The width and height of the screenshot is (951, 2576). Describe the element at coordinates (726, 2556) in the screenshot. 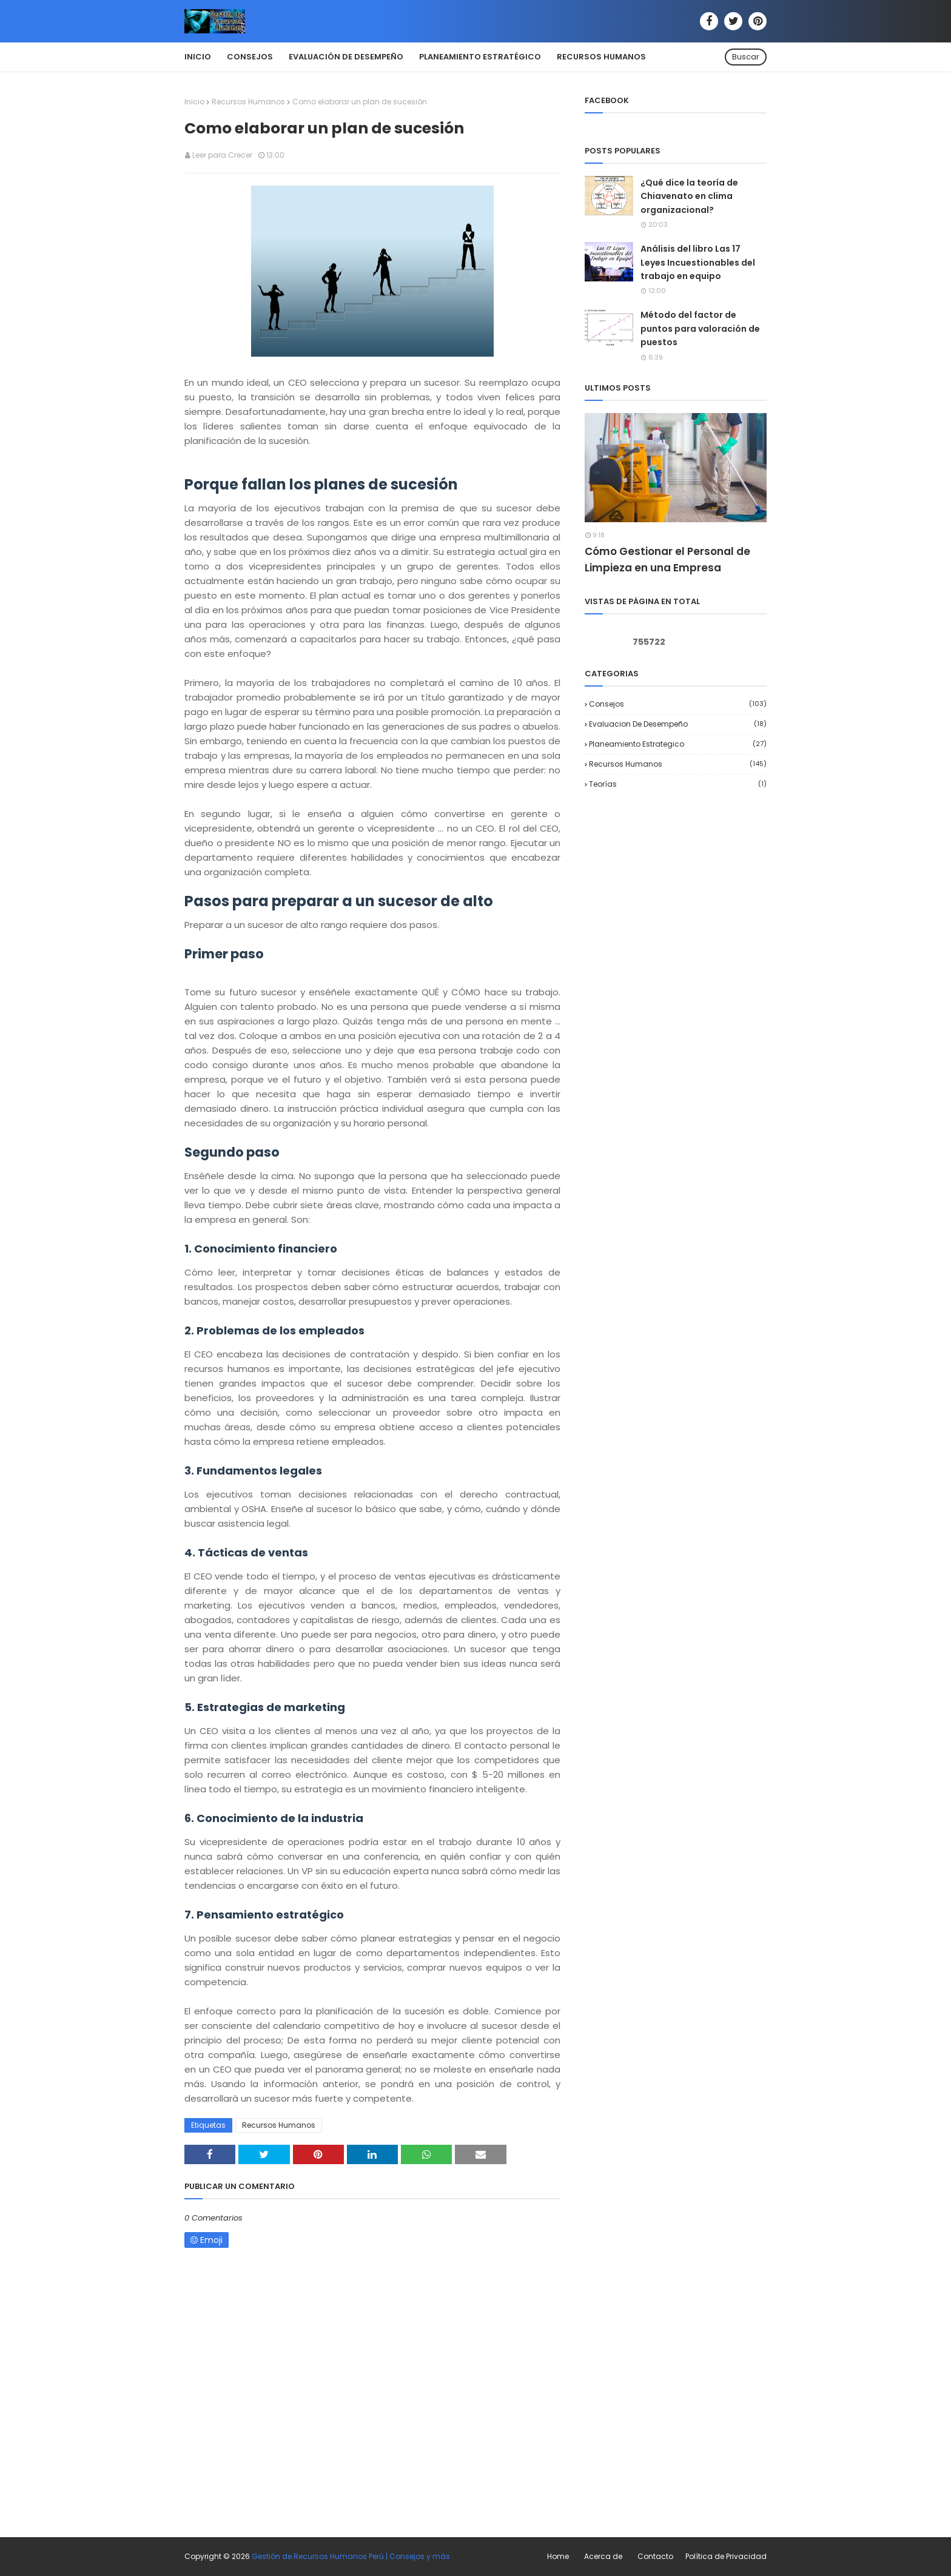

I see `Política de Privacidad` at that location.